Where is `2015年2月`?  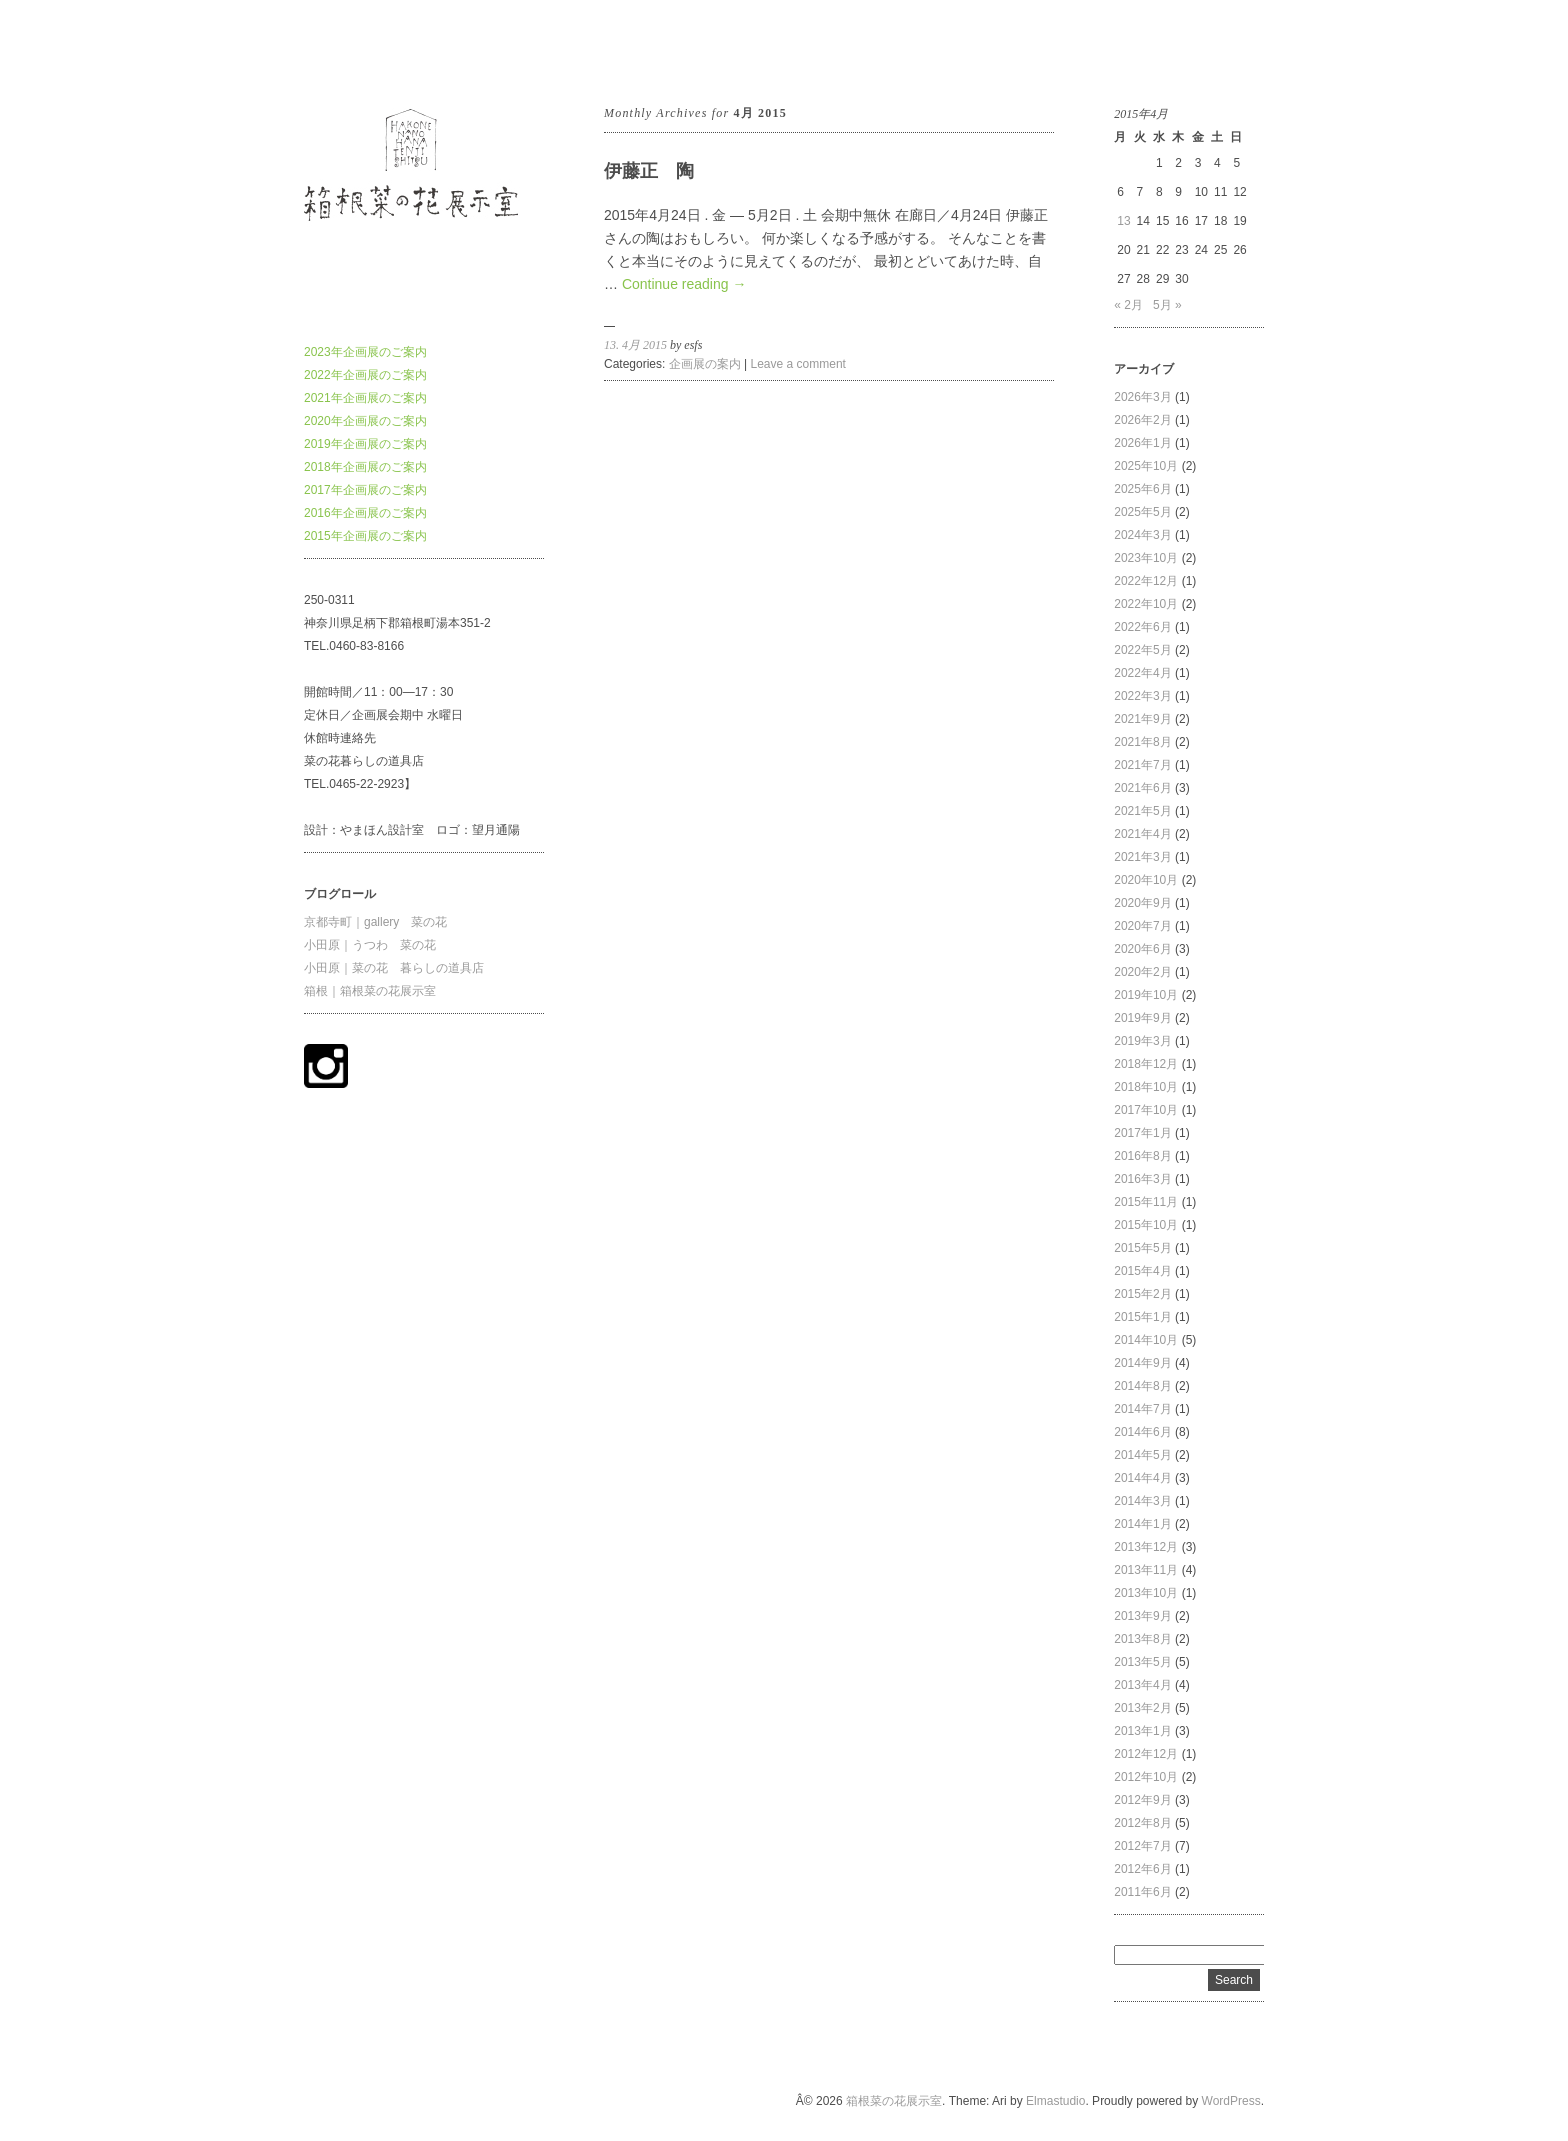 2015年2月 is located at coordinates (1142, 1294).